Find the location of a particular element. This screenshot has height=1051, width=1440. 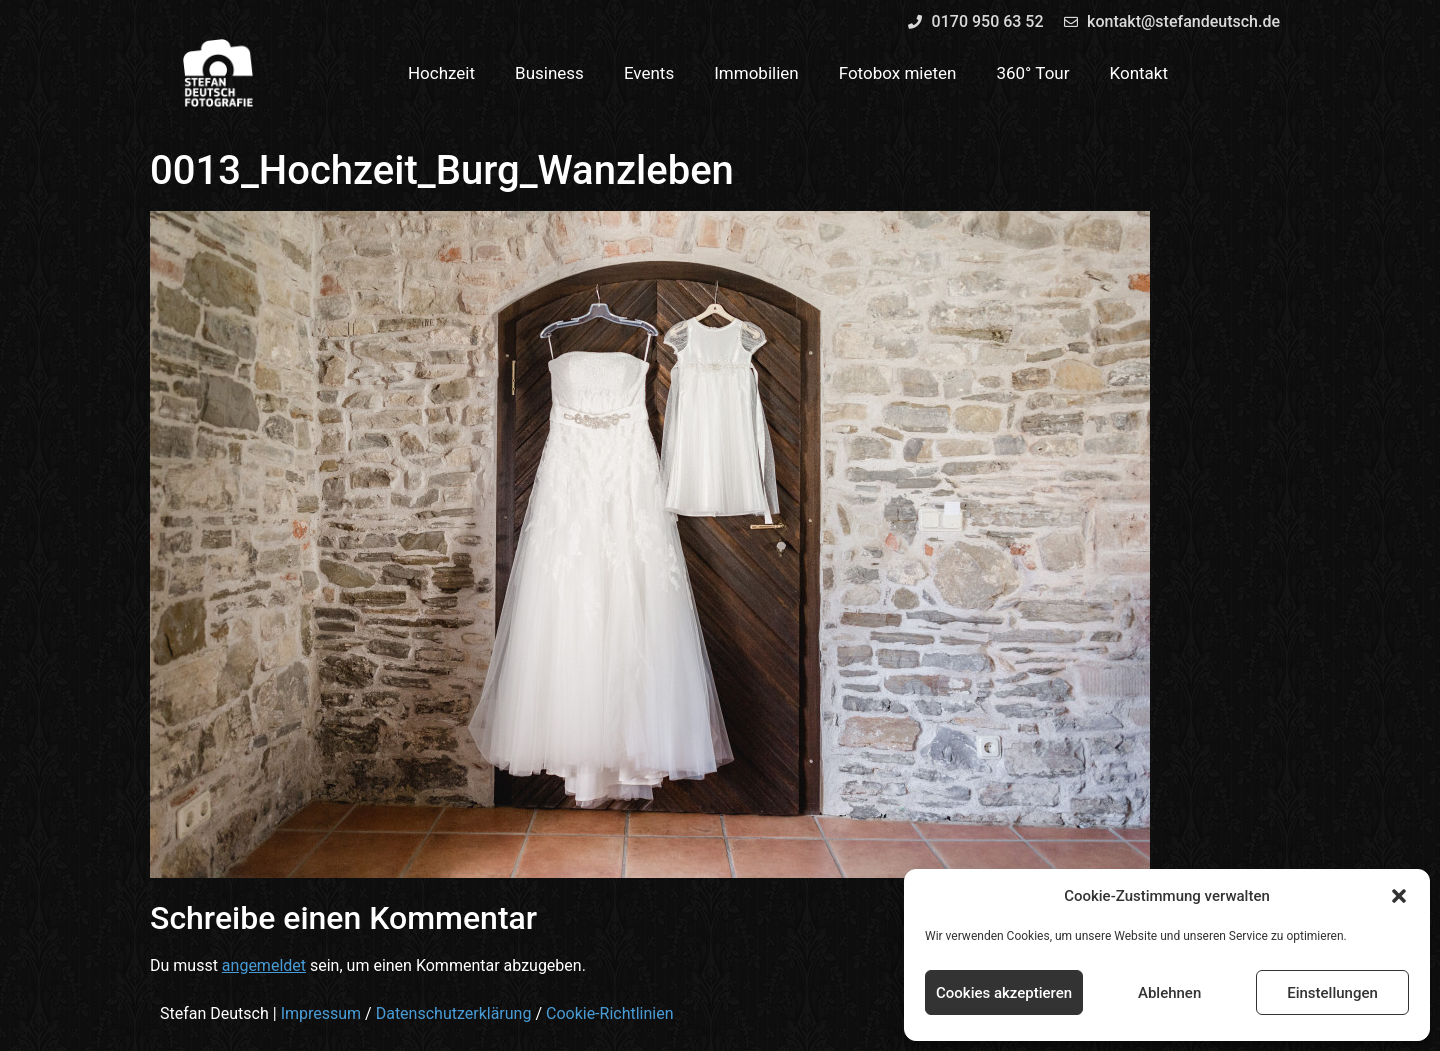

Cookies akzeptieren is located at coordinates (1004, 993).